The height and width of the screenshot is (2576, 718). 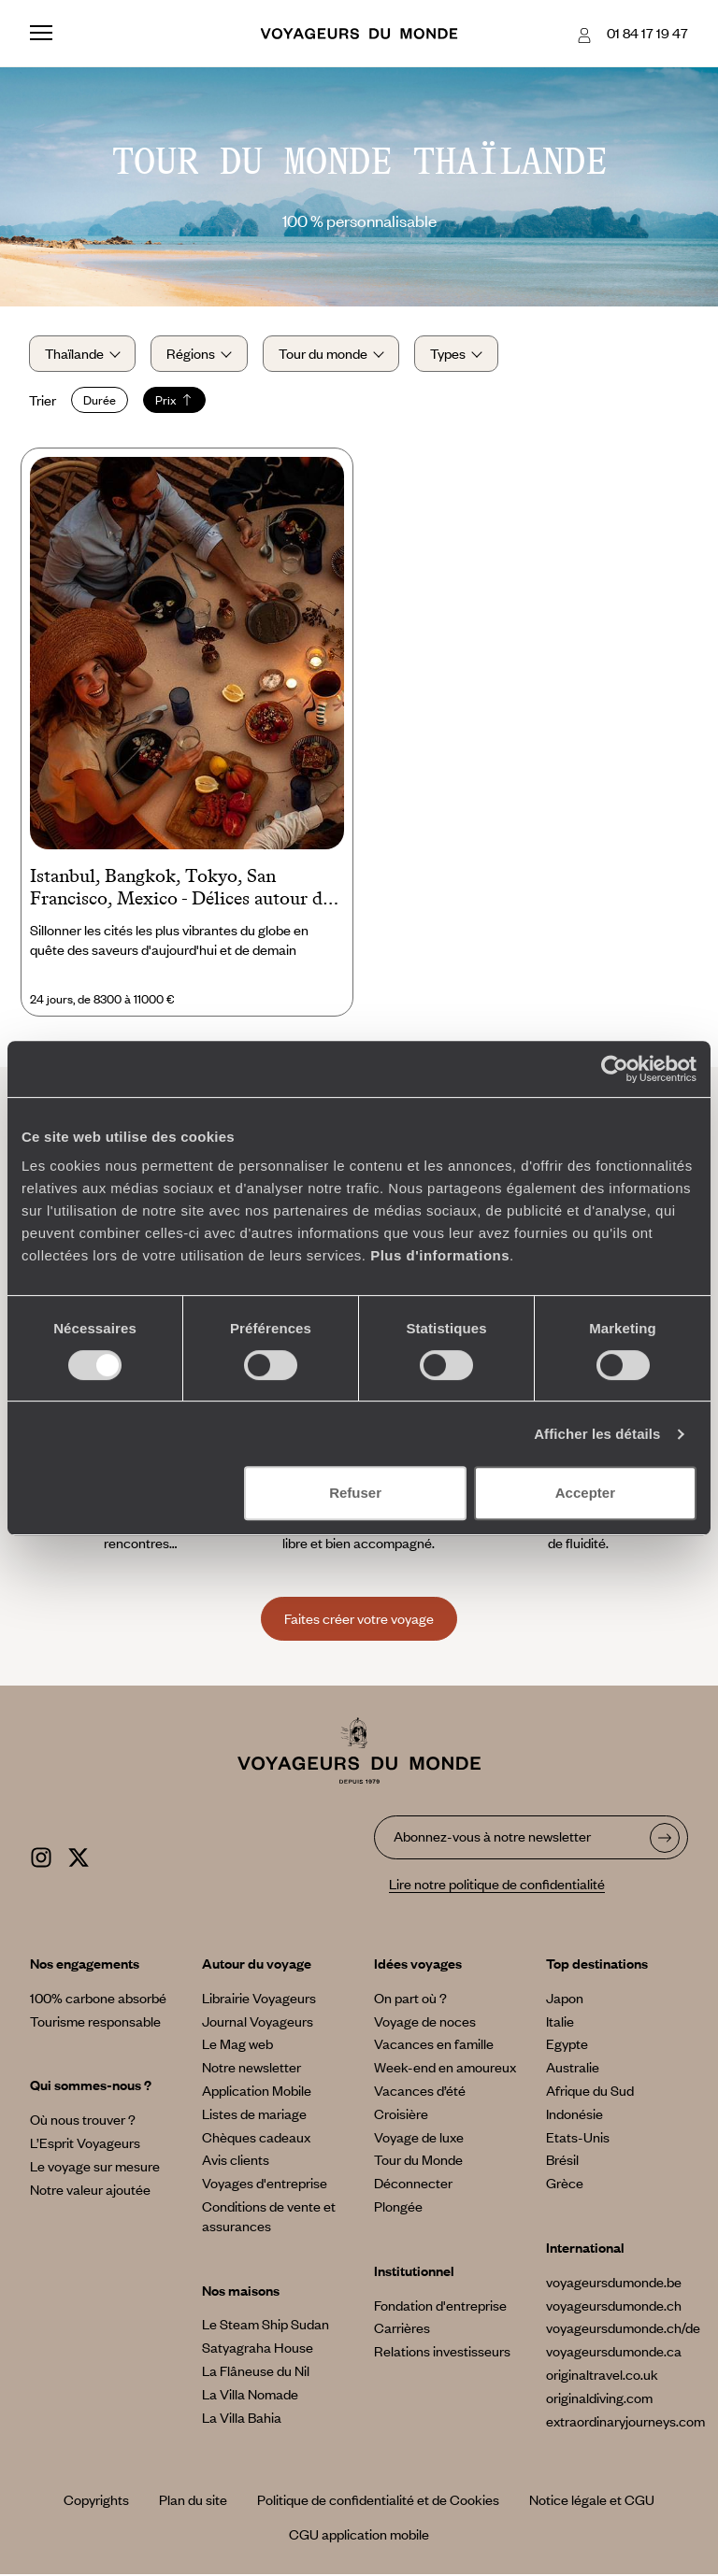 What do you see at coordinates (597, 1434) in the screenshot?
I see `Afficher les détails` at bounding box center [597, 1434].